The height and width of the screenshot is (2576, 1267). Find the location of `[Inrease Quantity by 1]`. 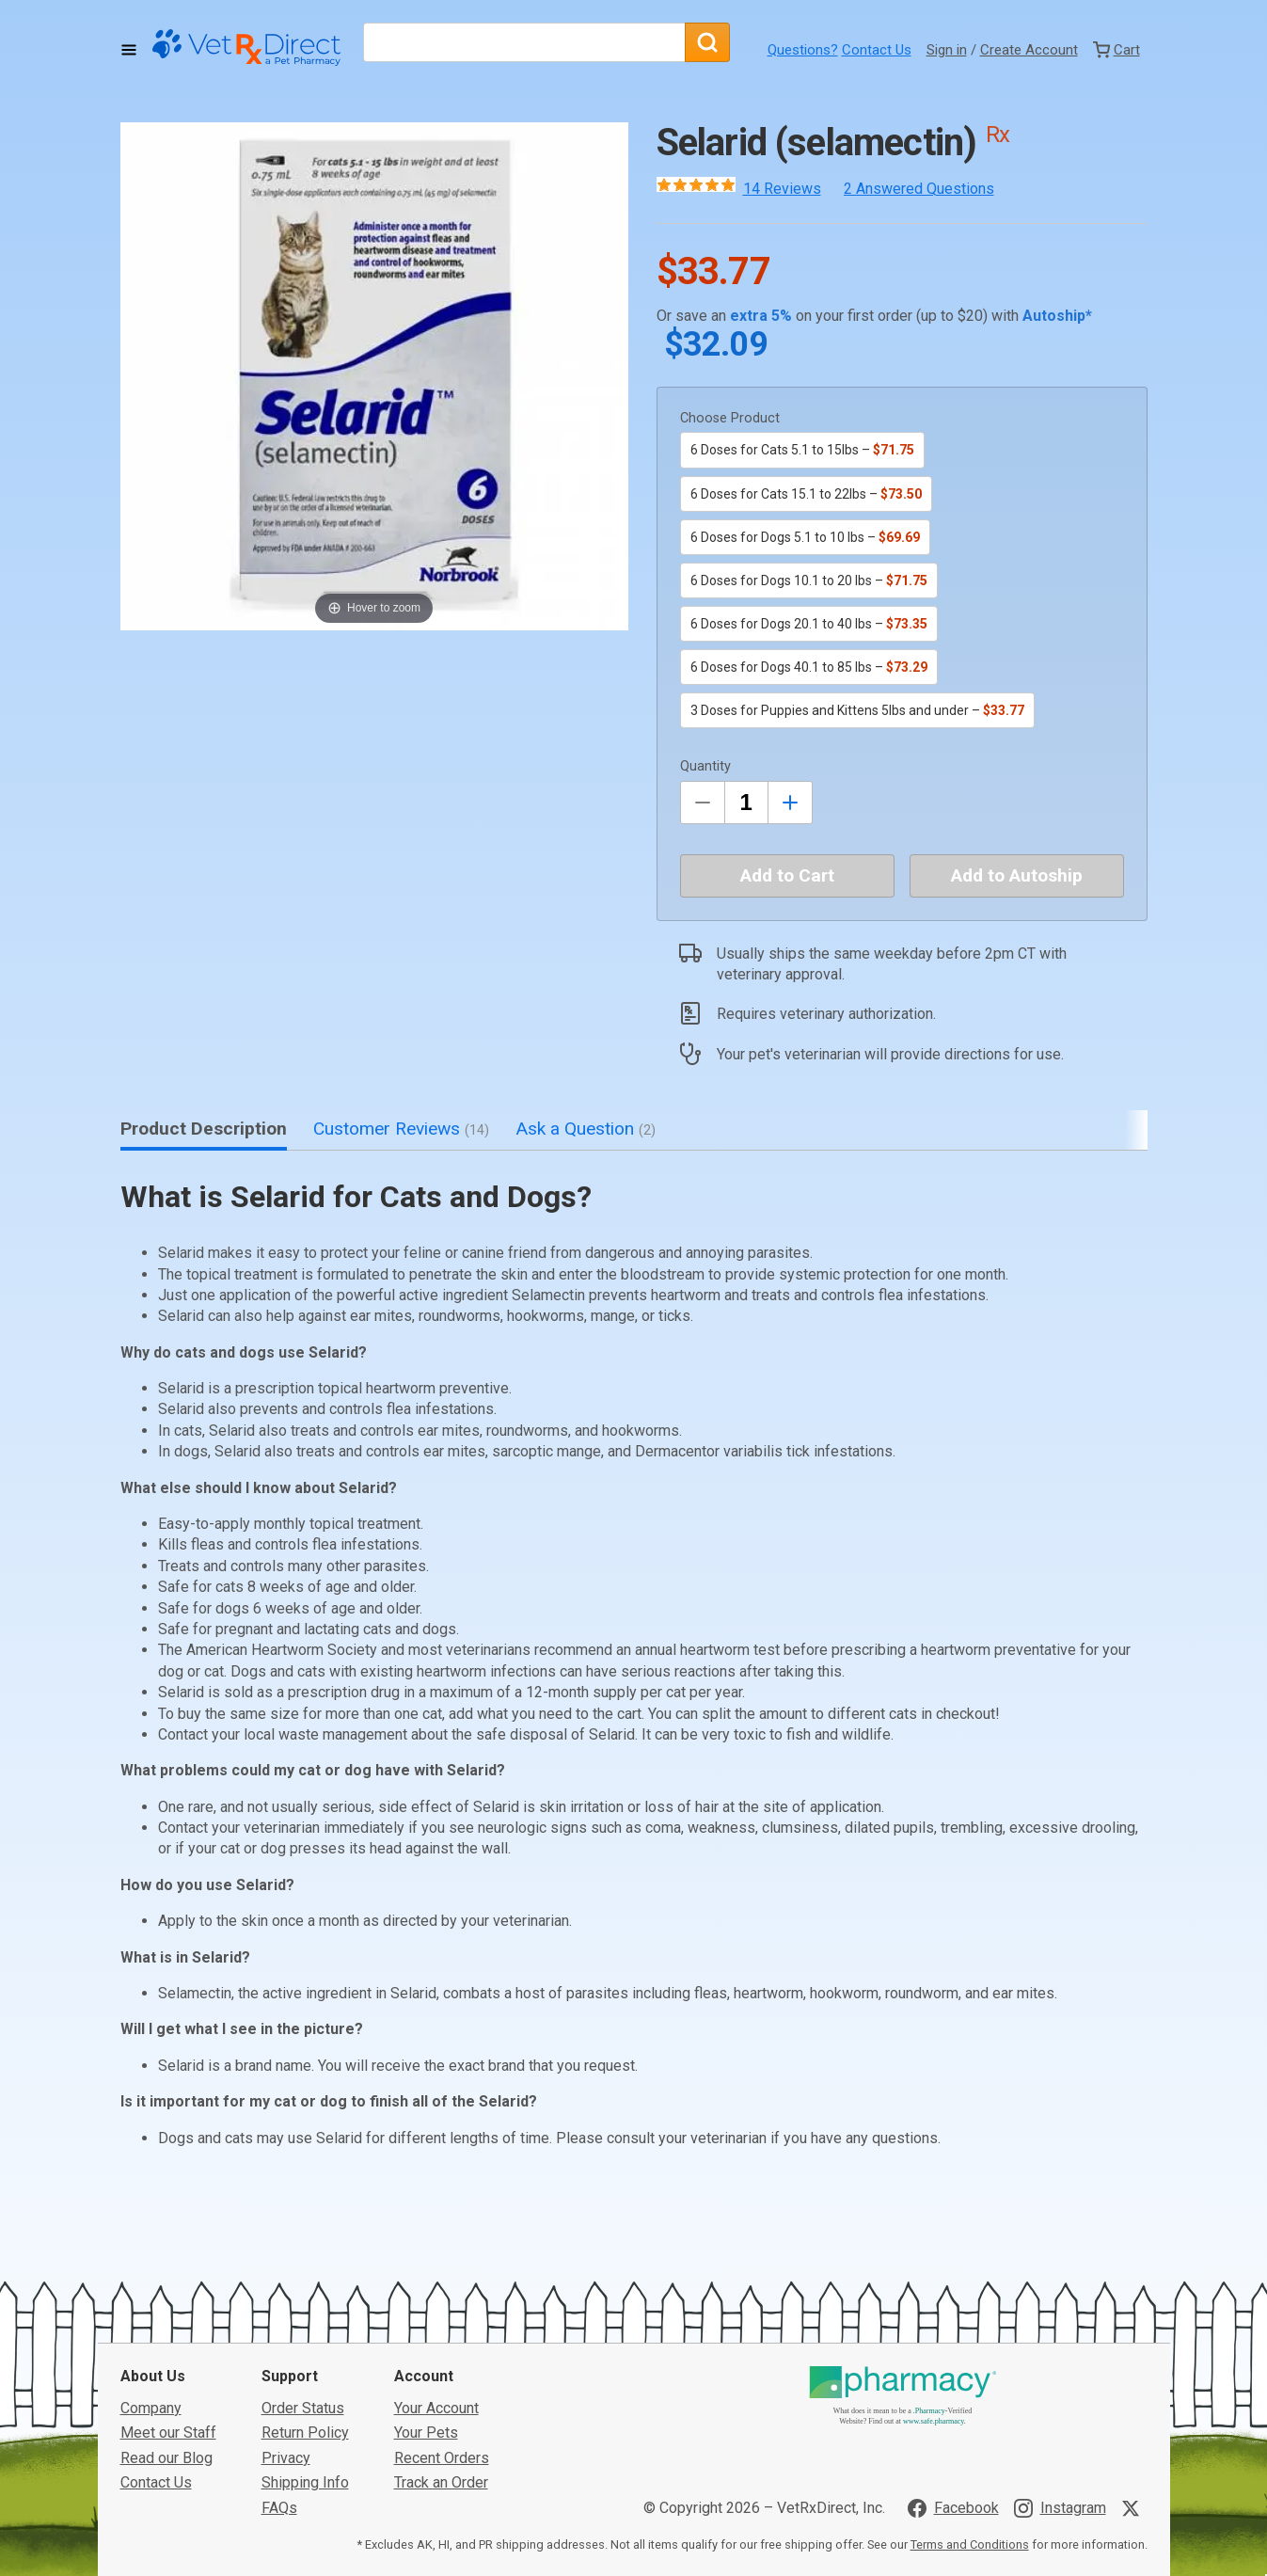

[Inrease Quantity by 1] is located at coordinates (790, 802).